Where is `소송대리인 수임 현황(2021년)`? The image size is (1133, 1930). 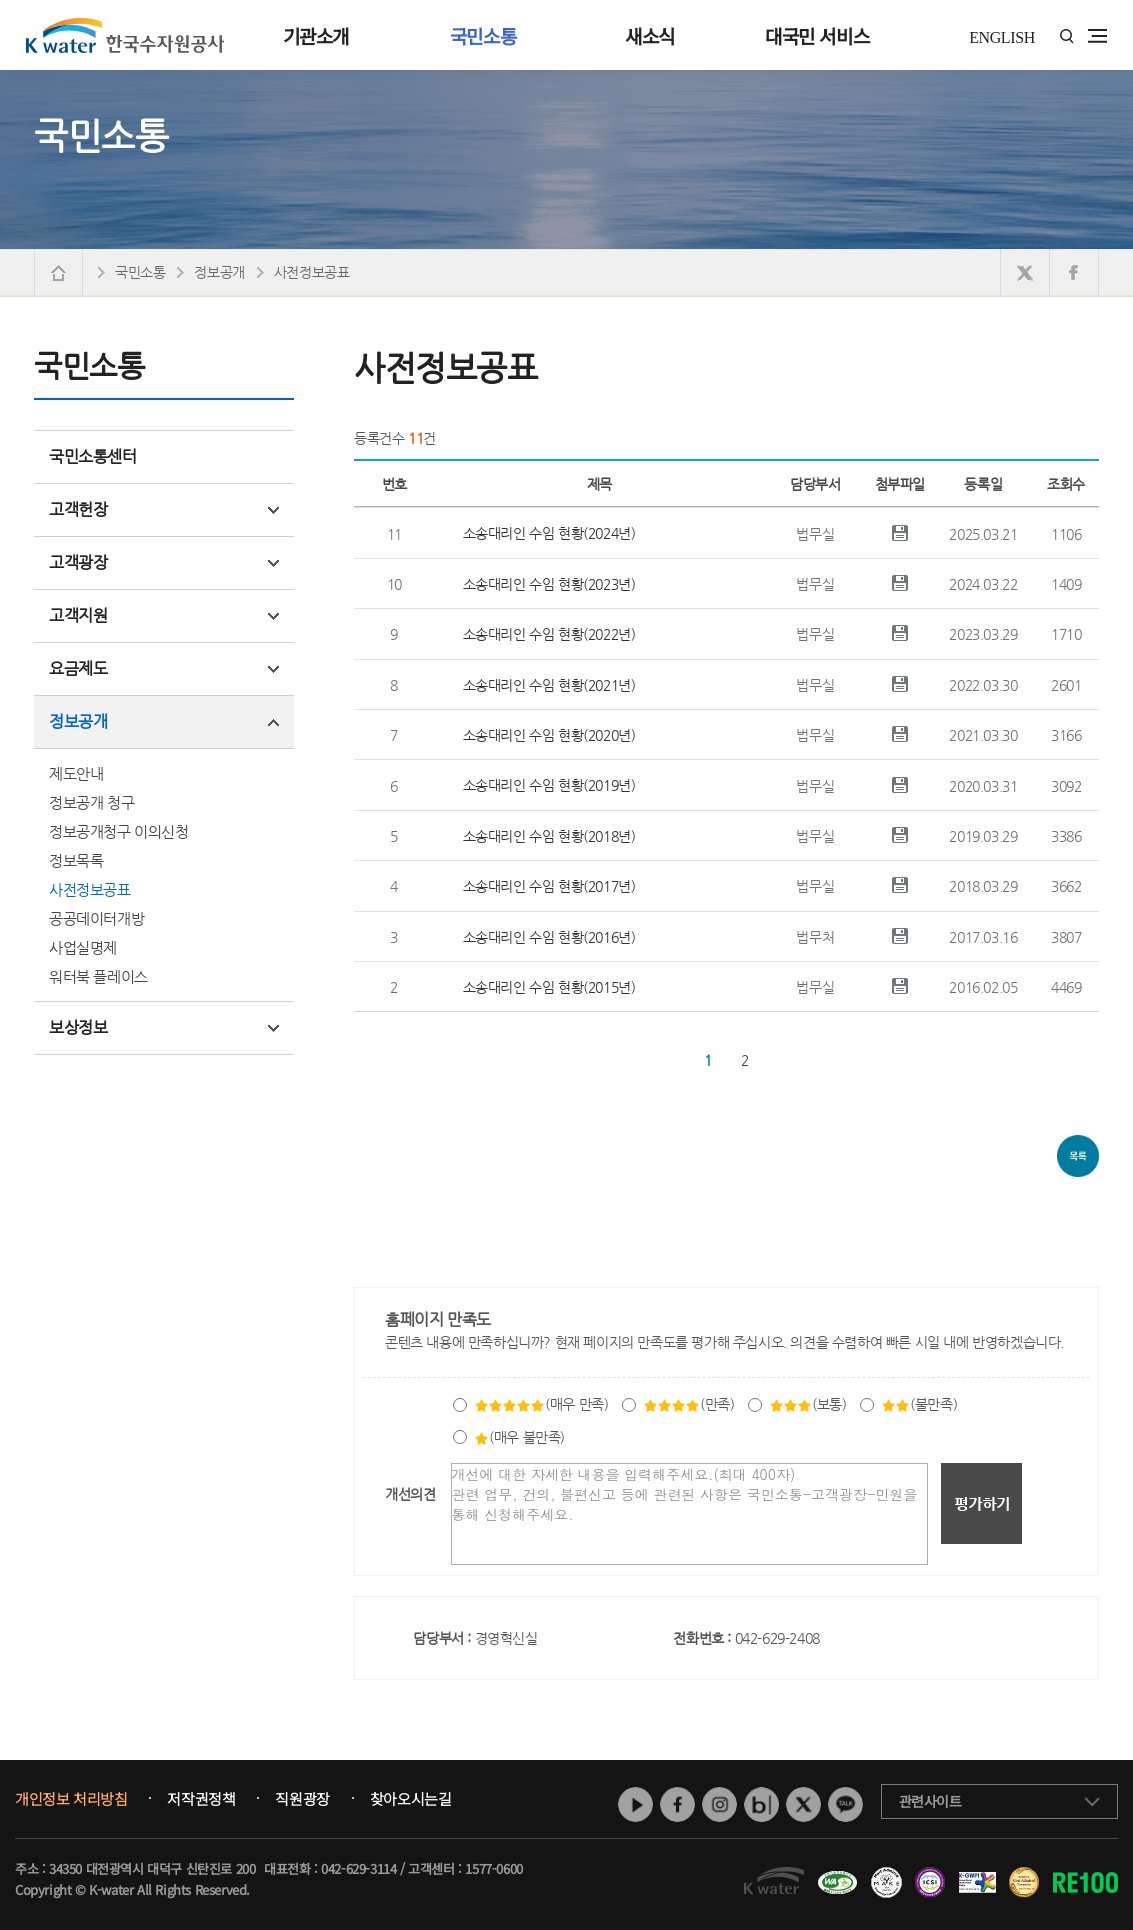 소송대리인 수임 현황(2021년) is located at coordinates (549, 685).